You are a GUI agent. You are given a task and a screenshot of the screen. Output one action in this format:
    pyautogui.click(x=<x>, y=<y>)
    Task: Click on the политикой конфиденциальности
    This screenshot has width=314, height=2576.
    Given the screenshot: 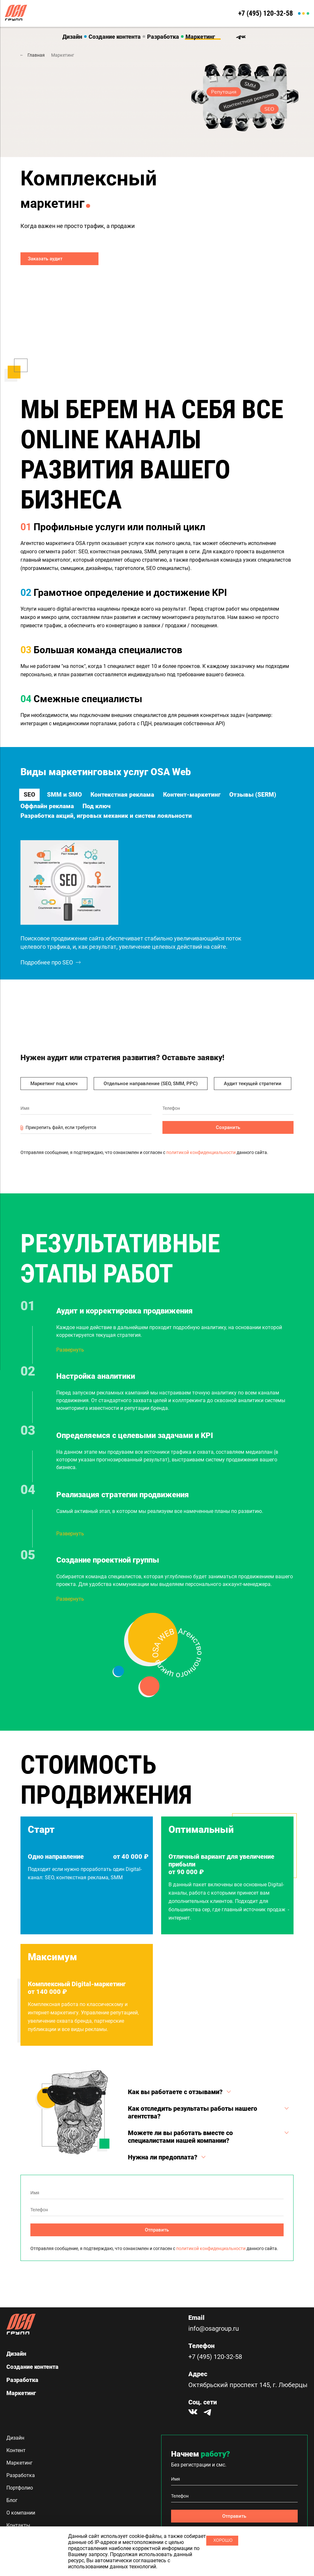 What is the action you would take?
    pyautogui.click(x=201, y=1163)
    